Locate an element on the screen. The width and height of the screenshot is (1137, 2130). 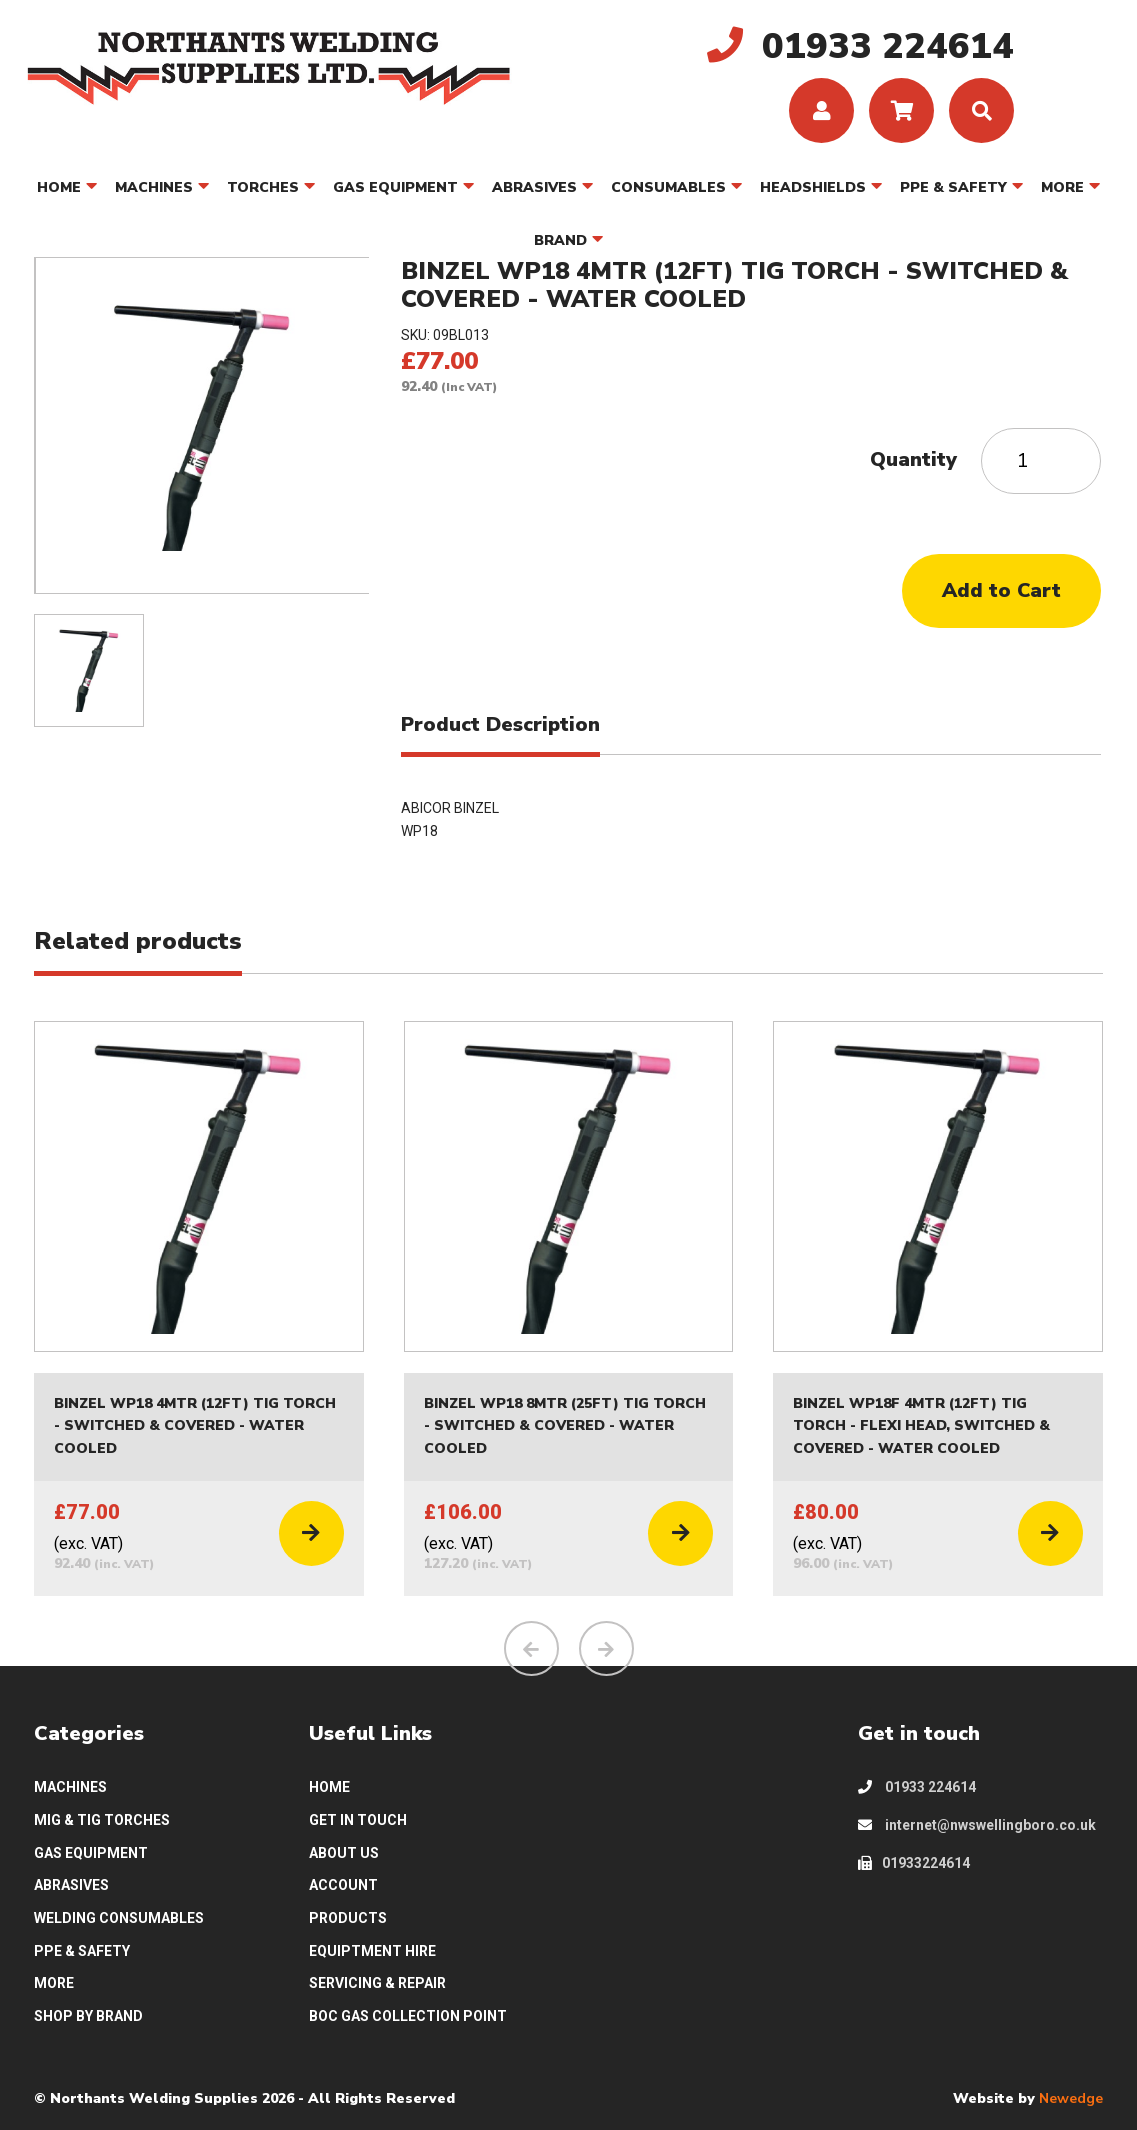
Quantity is located at coordinates (913, 459).